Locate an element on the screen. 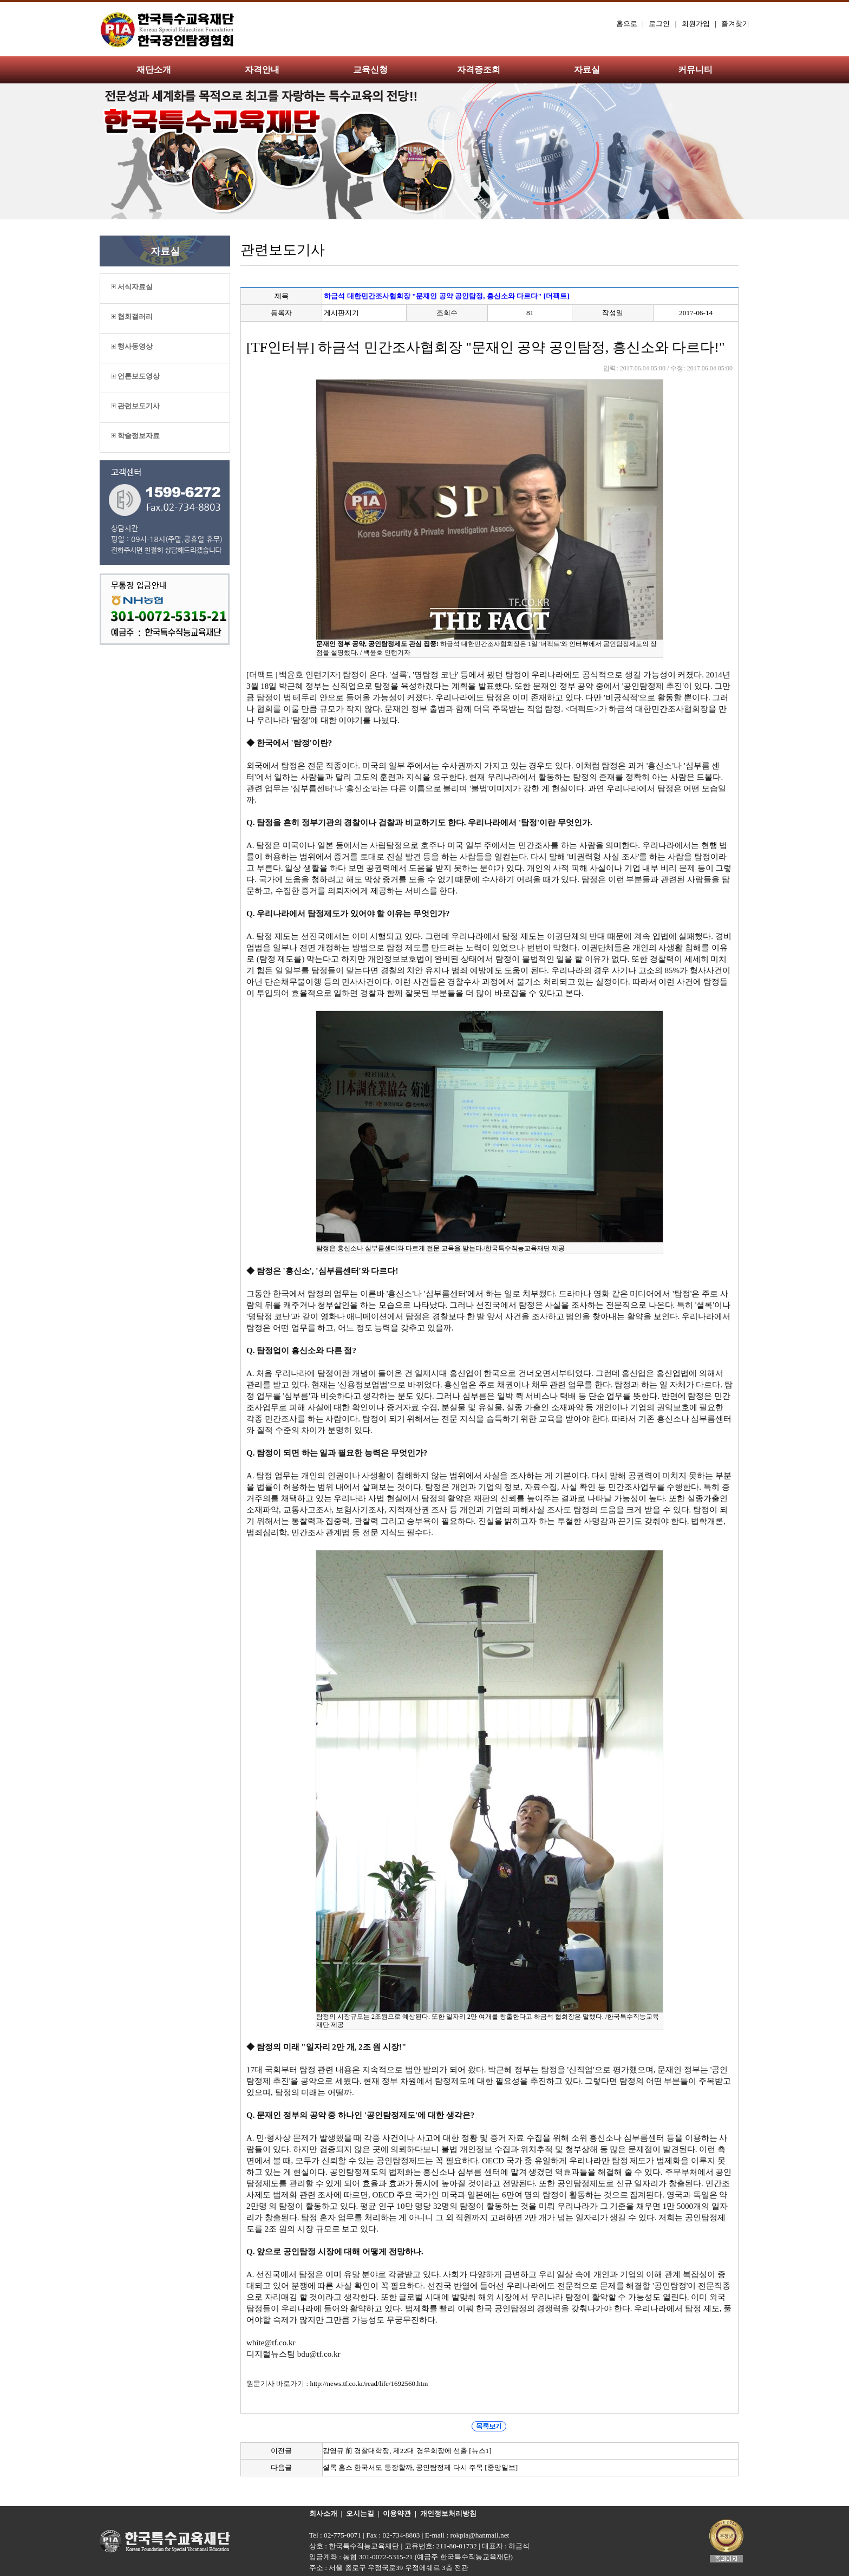  즐겨찾기 is located at coordinates (735, 23).